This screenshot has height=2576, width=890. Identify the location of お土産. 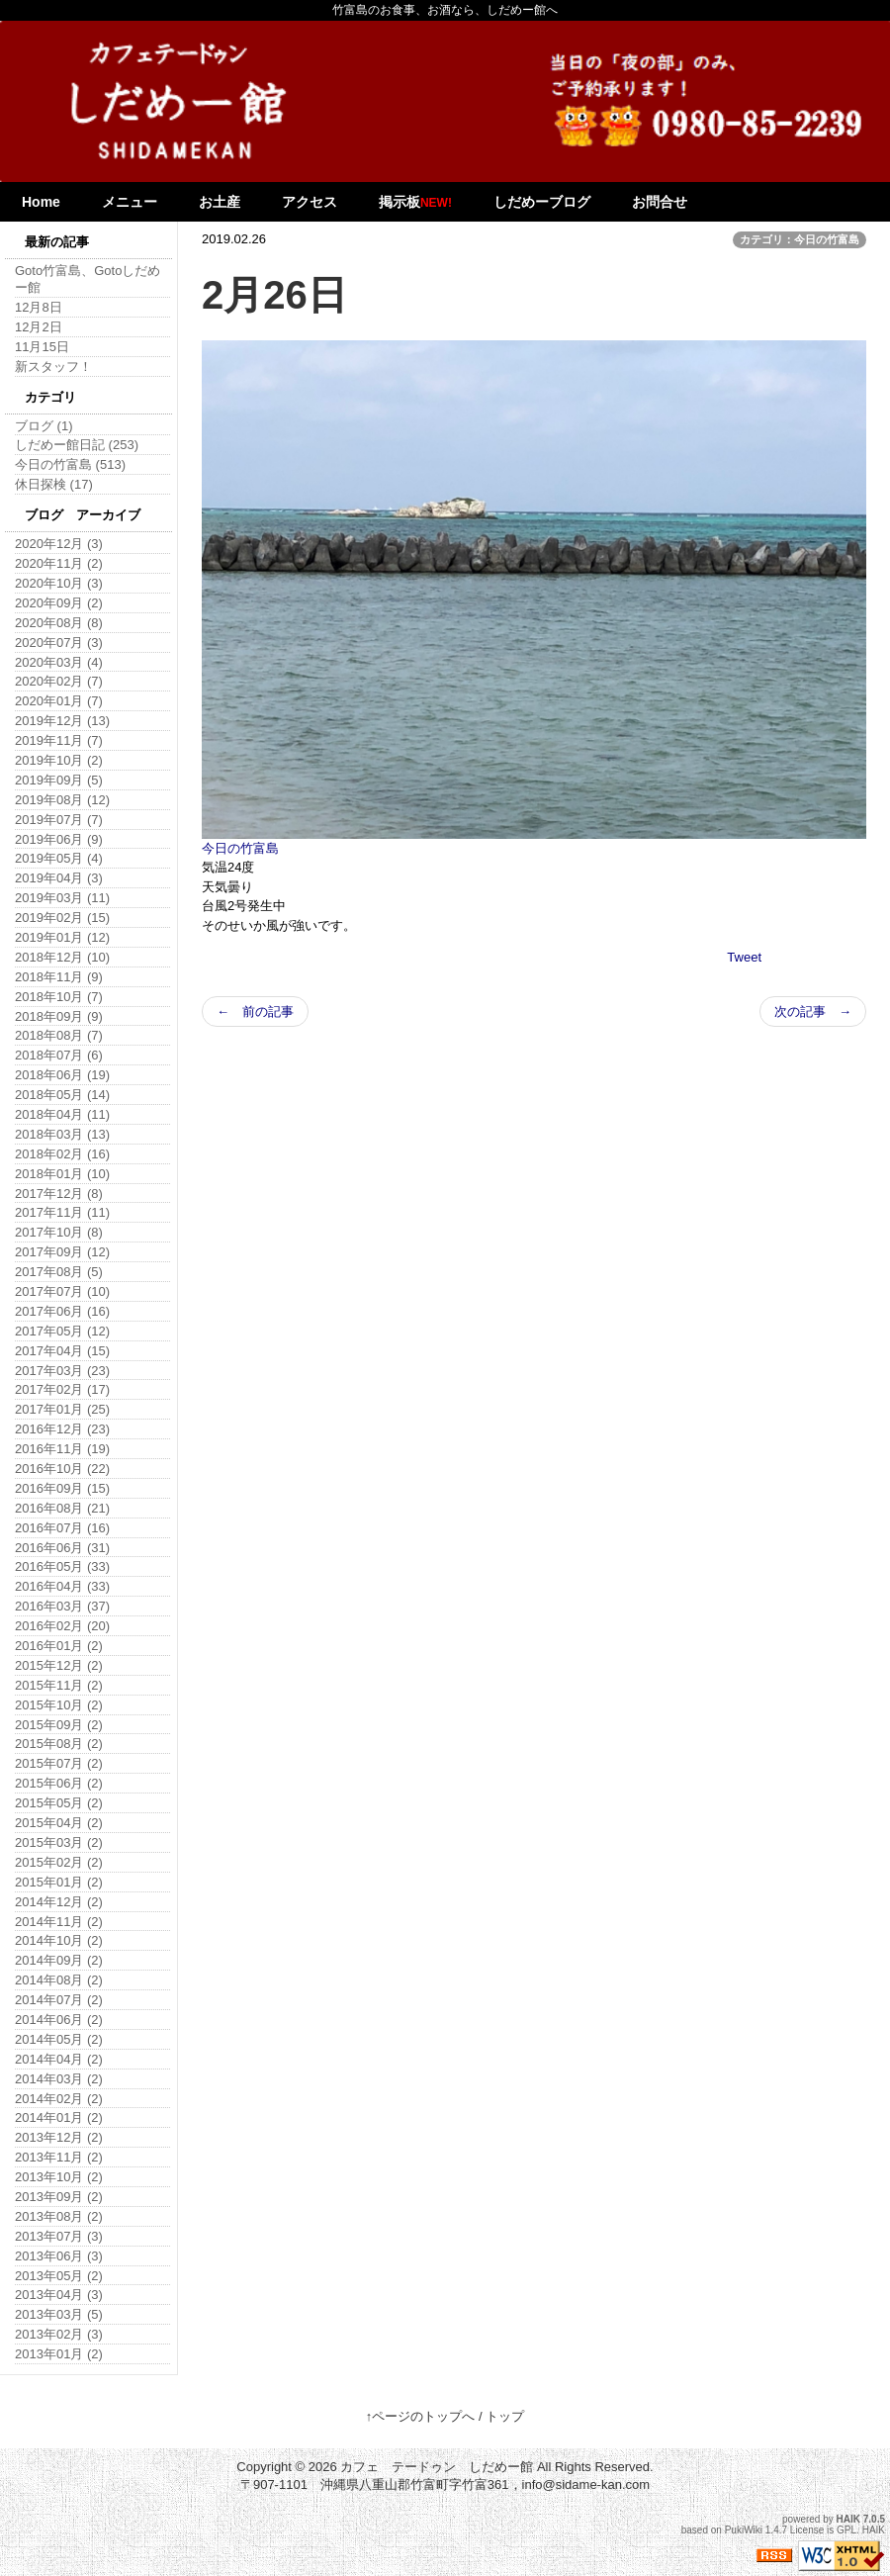
(219, 202).